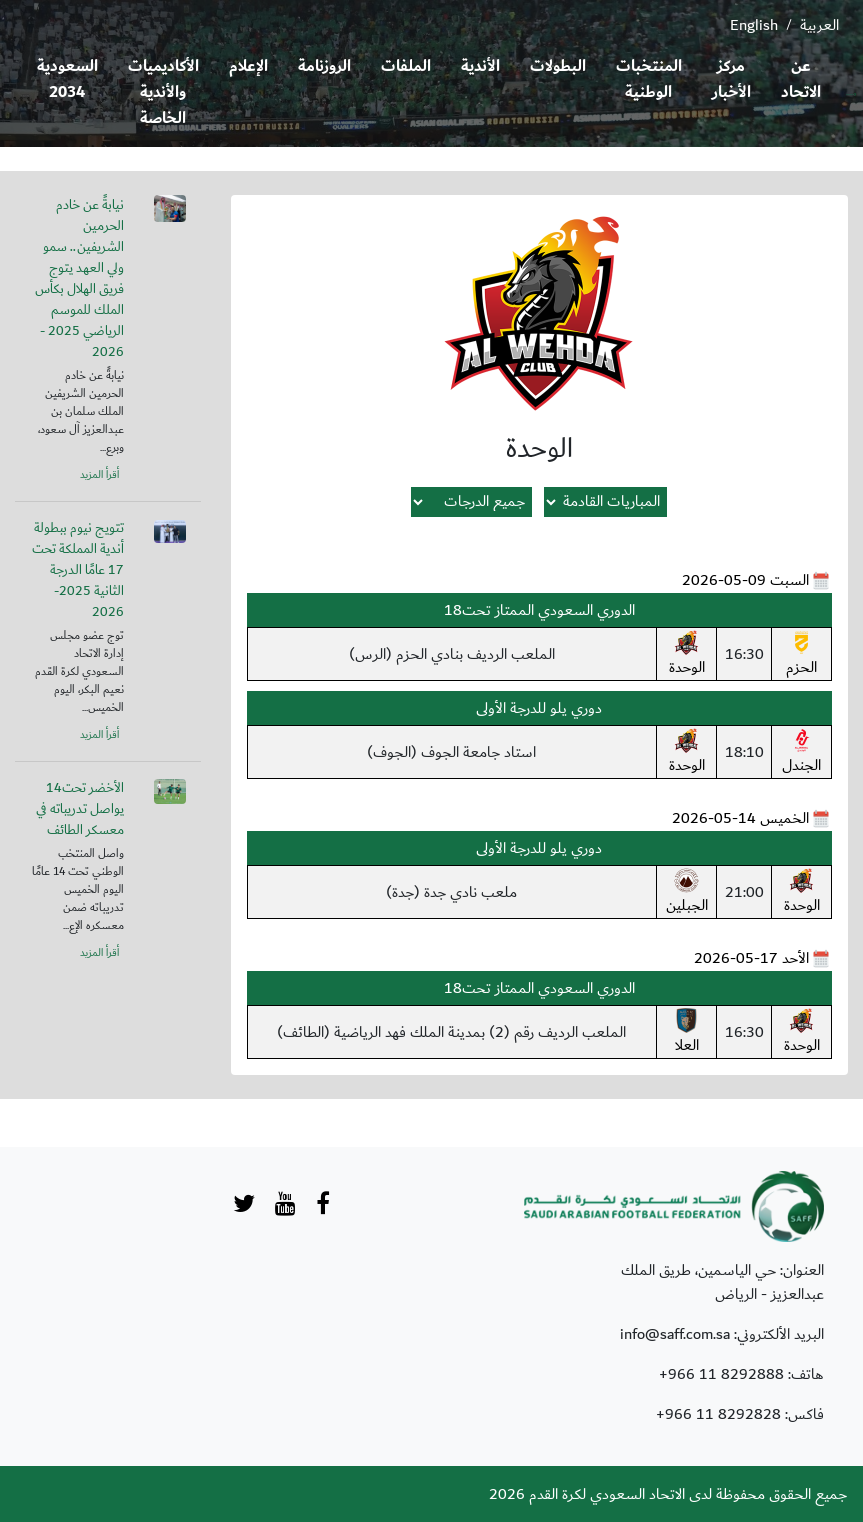  Describe the element at coordinates (801, 79) in the screenshot. I see `عن الاتحاد` at that location.